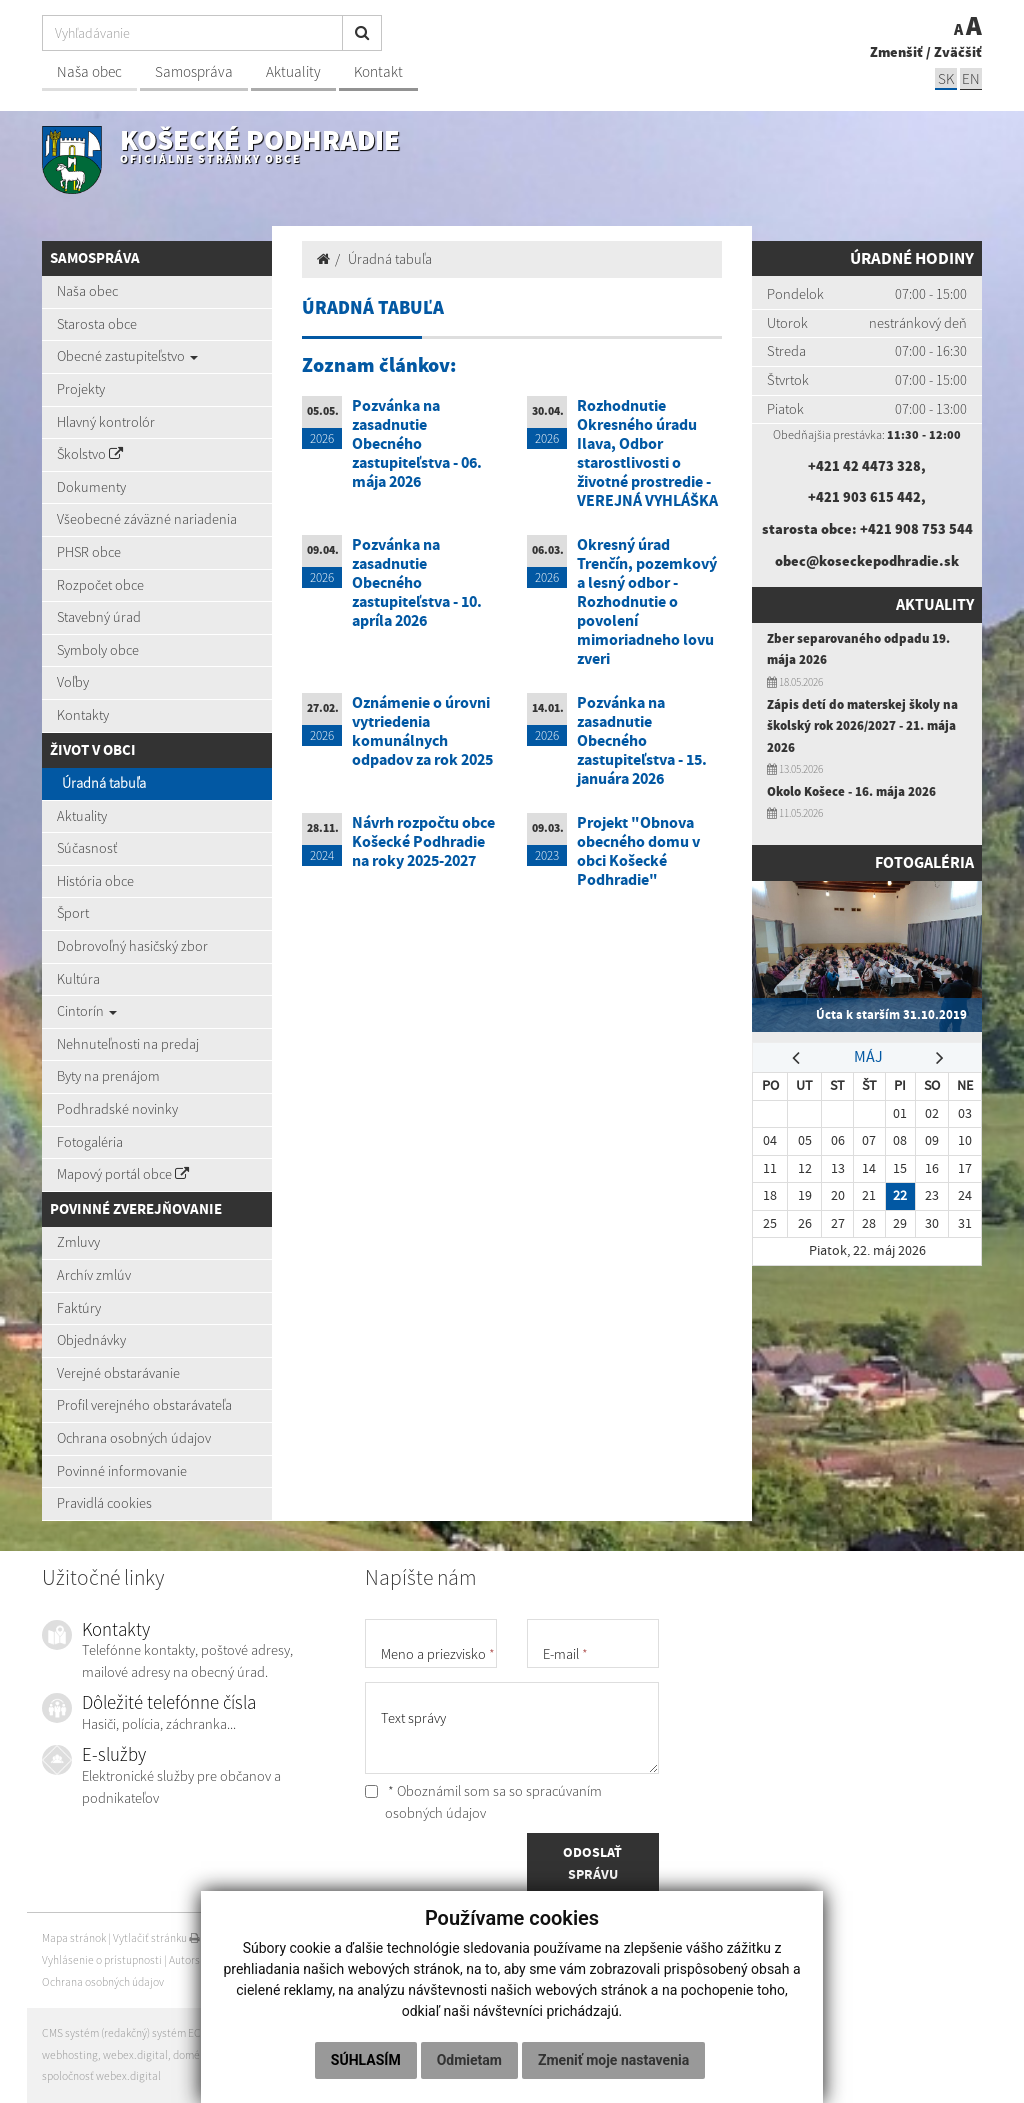 This screenshot has width=1024, height=2103. Describe the element at coordinates (272, 2033) in the screenshot. I see `web portál` at that location.